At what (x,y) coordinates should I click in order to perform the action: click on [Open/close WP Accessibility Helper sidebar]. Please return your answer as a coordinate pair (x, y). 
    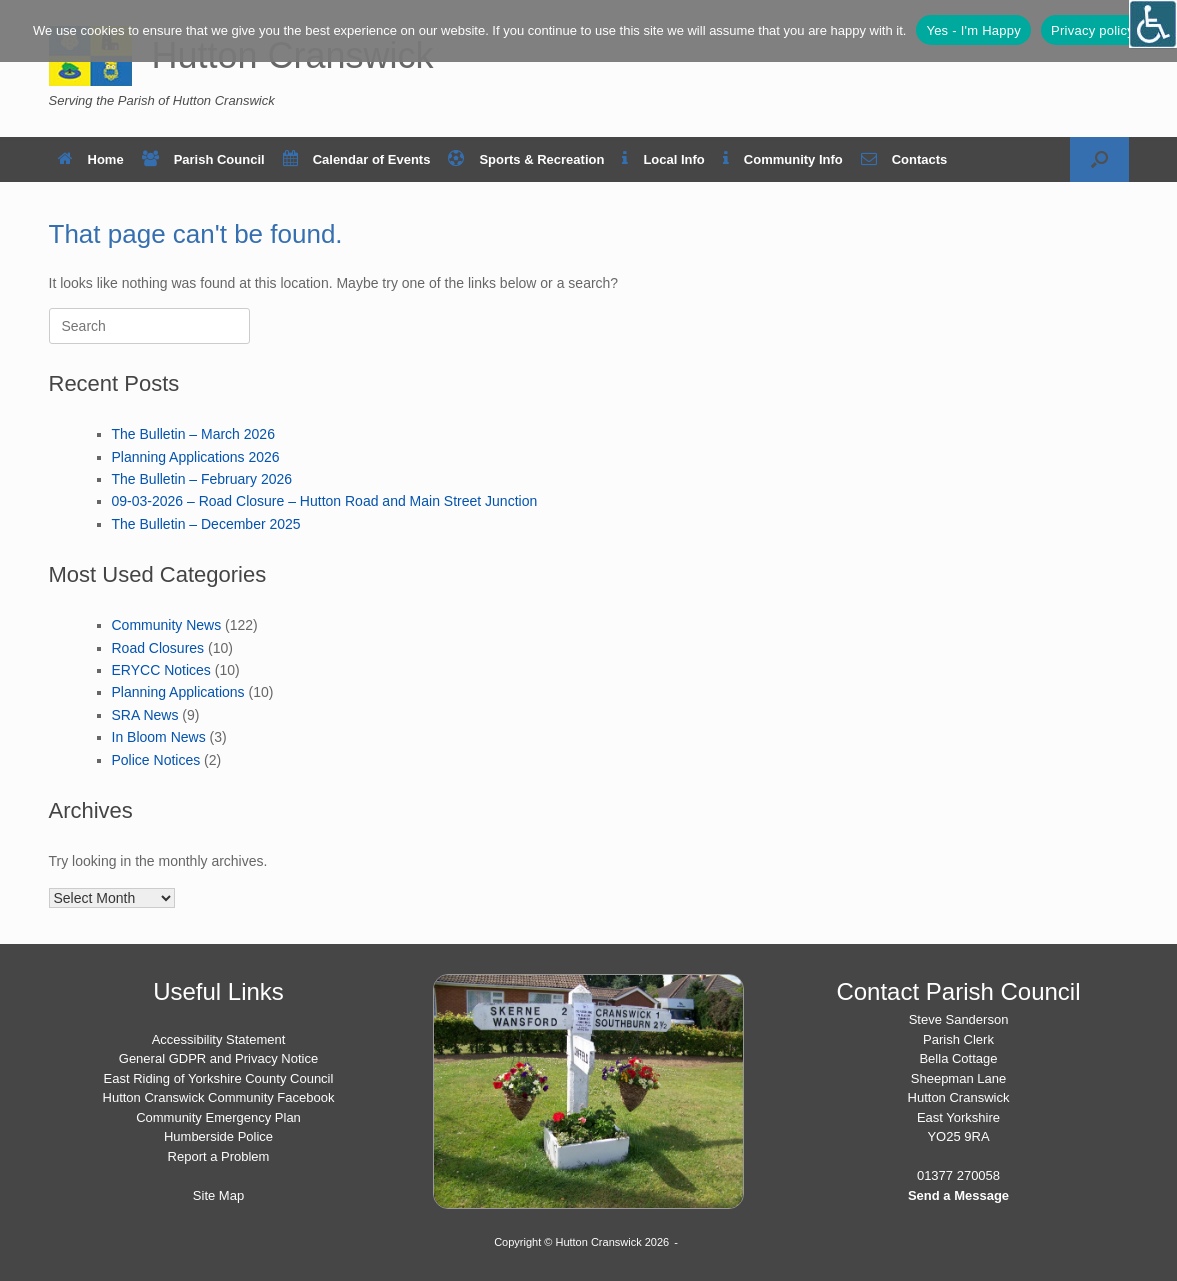
    Looking at the image, I should click on (1153, 24).